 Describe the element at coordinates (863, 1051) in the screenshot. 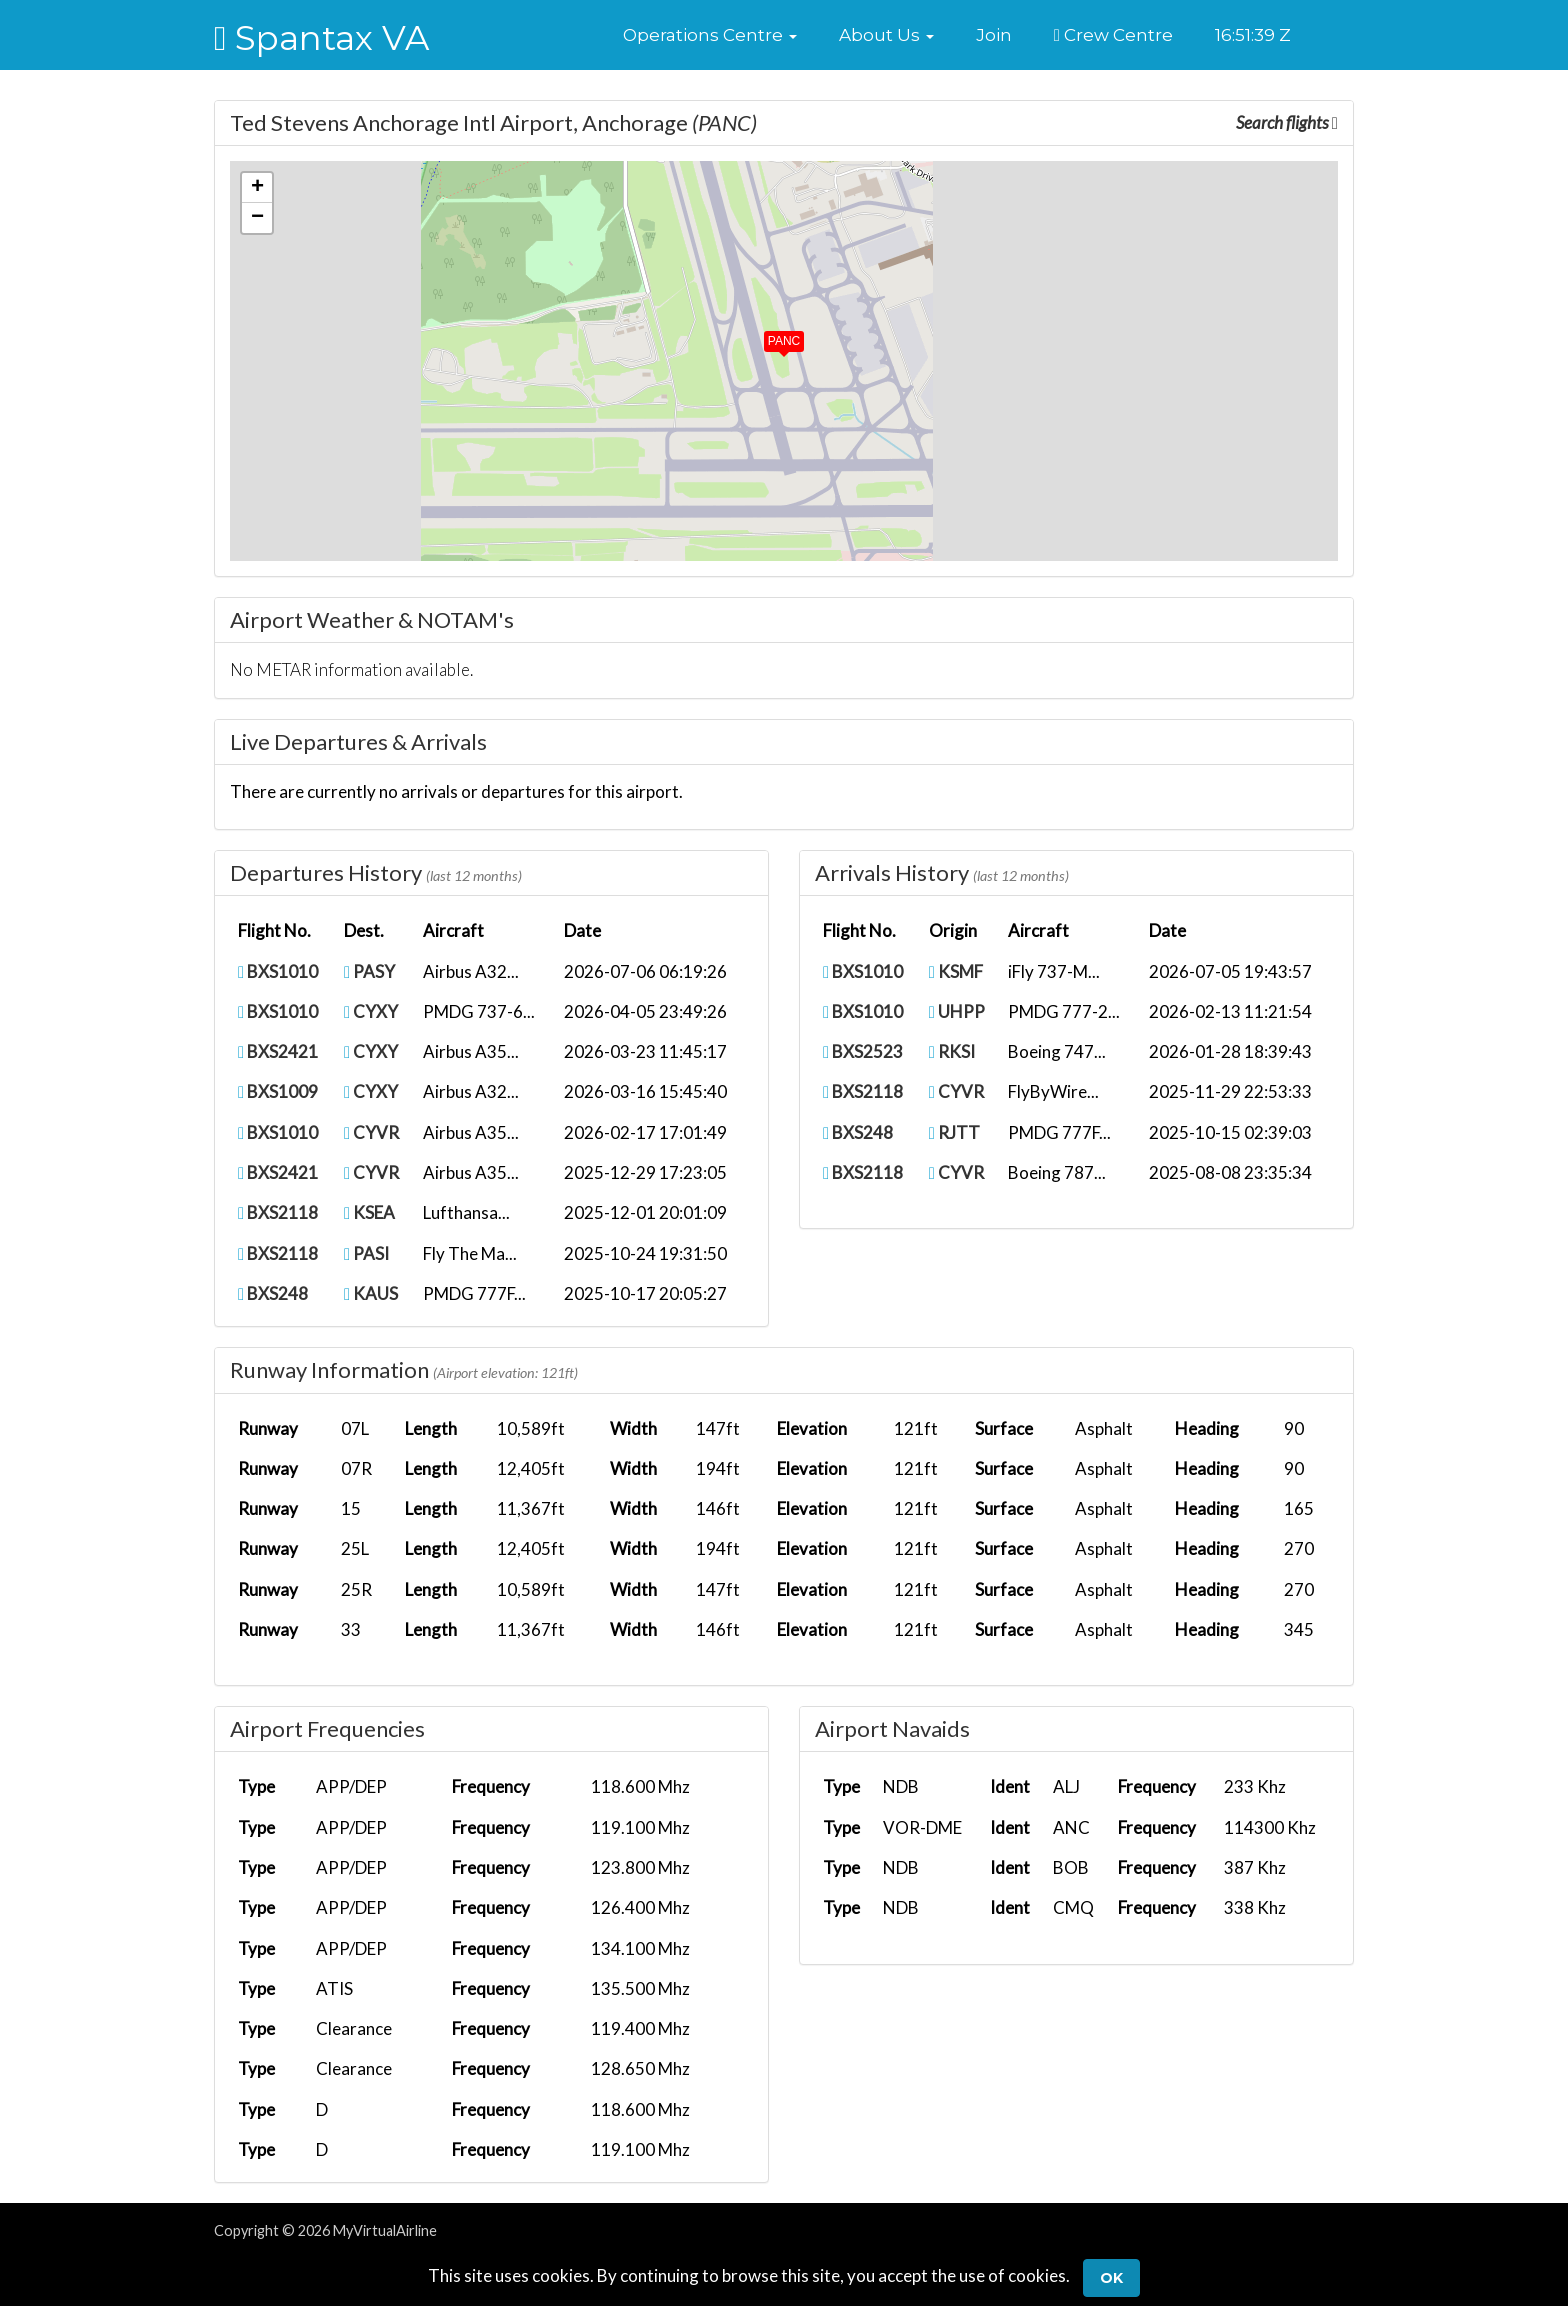

I see `BXS2523` at that location.